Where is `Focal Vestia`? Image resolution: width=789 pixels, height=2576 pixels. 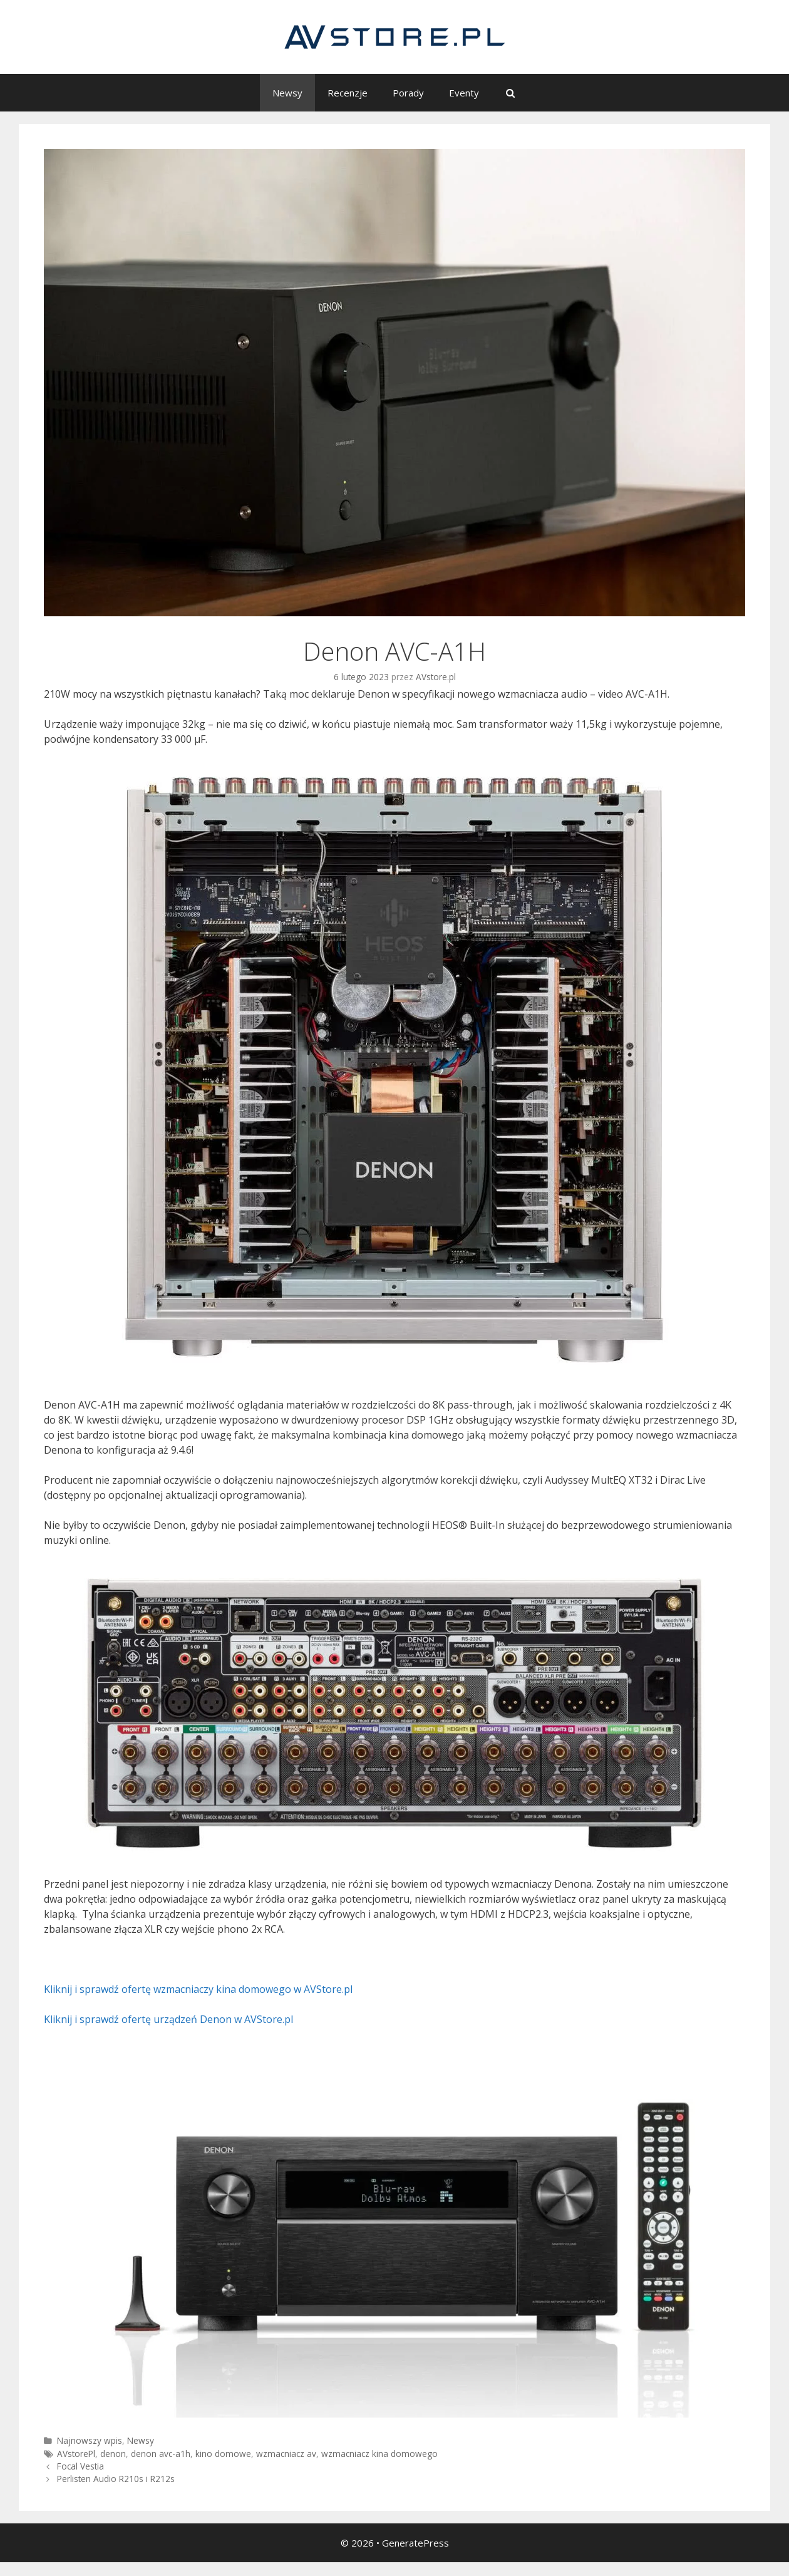
Focal Vestia is located at coordinates (80, 2466).